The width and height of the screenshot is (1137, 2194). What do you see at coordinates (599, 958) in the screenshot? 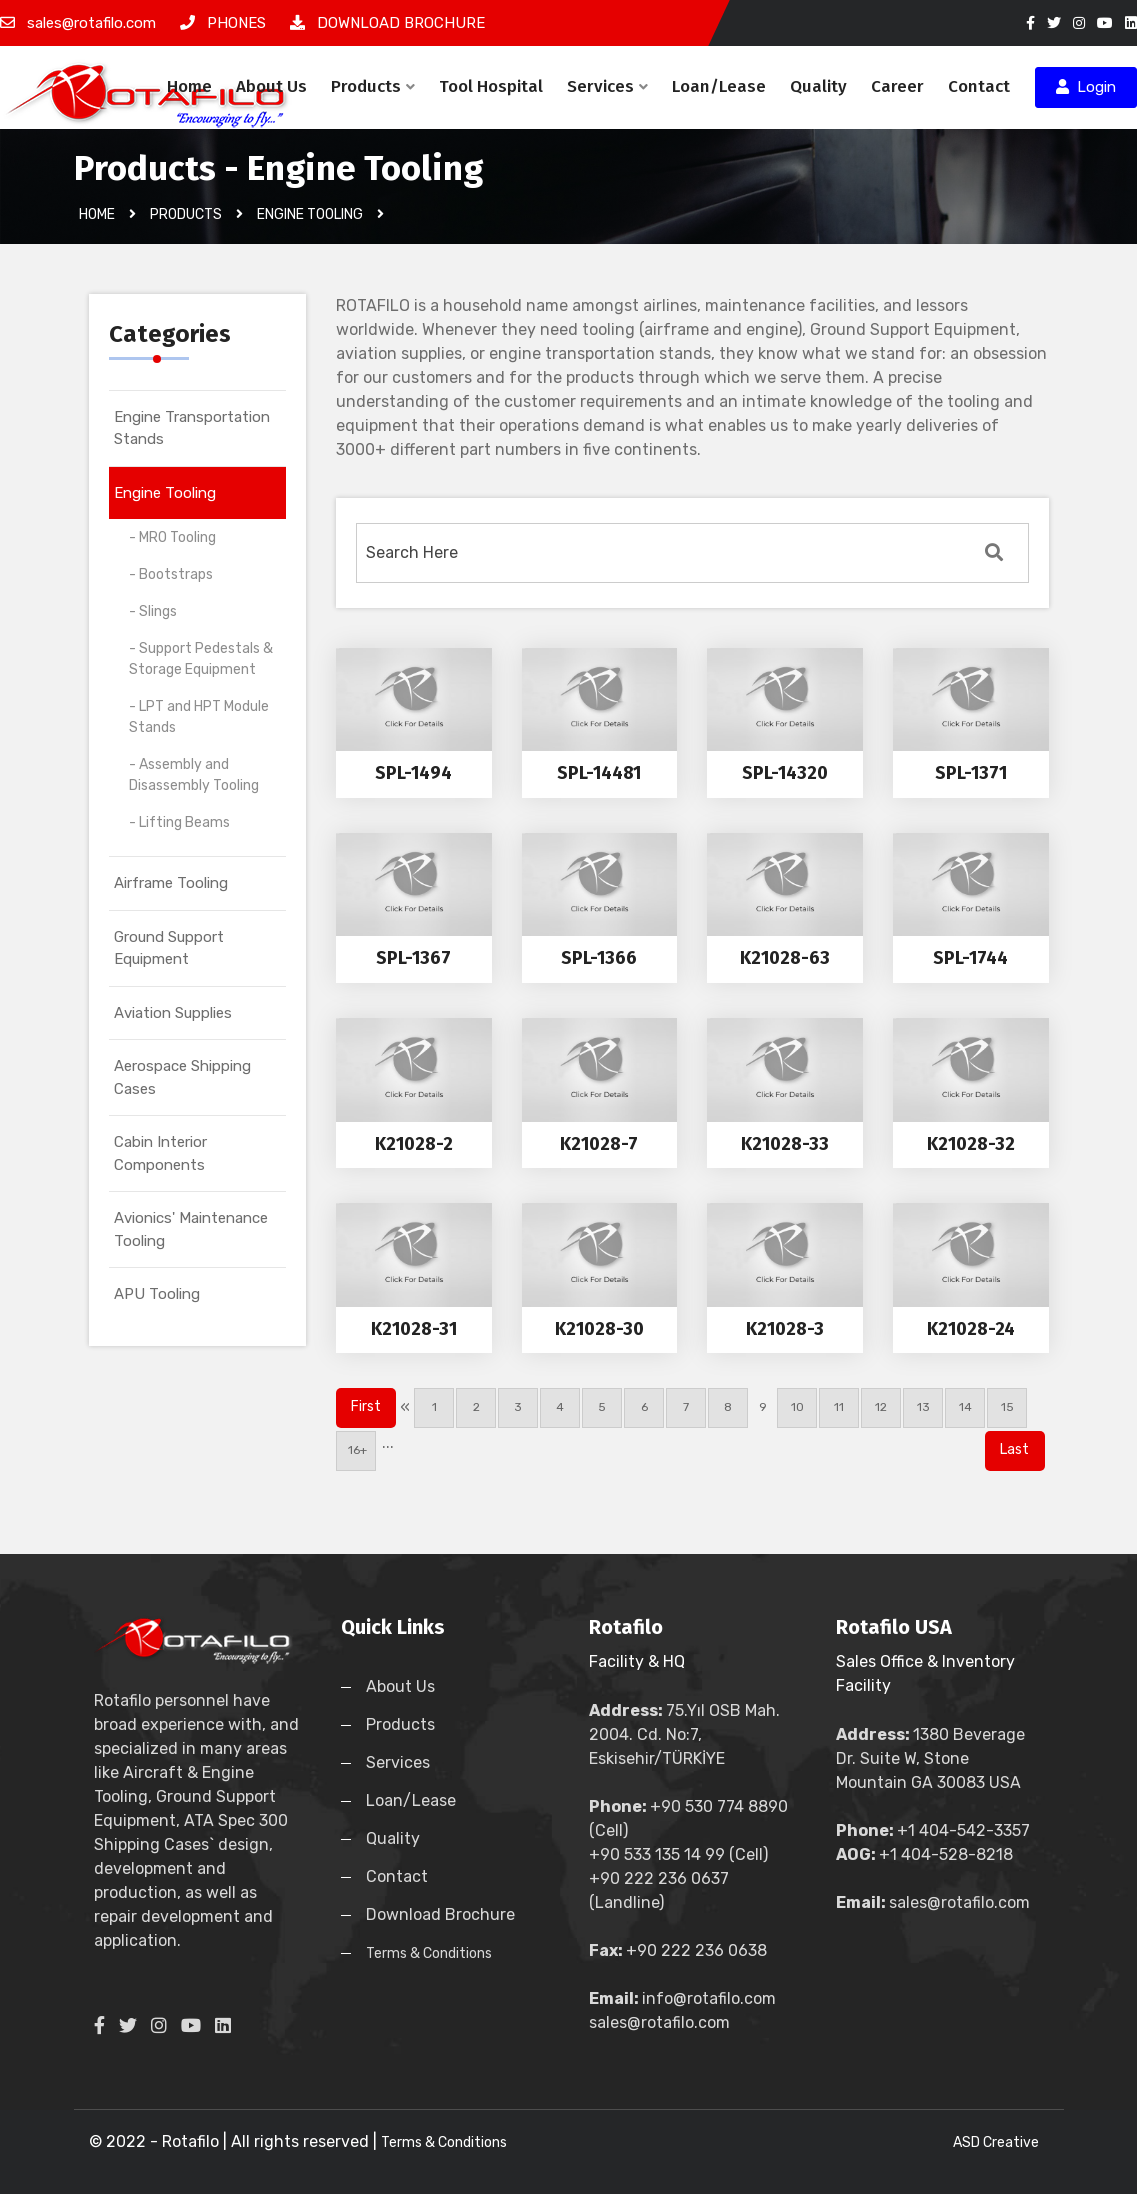
I see `SPL-1366` at bounding box center [599, 958].